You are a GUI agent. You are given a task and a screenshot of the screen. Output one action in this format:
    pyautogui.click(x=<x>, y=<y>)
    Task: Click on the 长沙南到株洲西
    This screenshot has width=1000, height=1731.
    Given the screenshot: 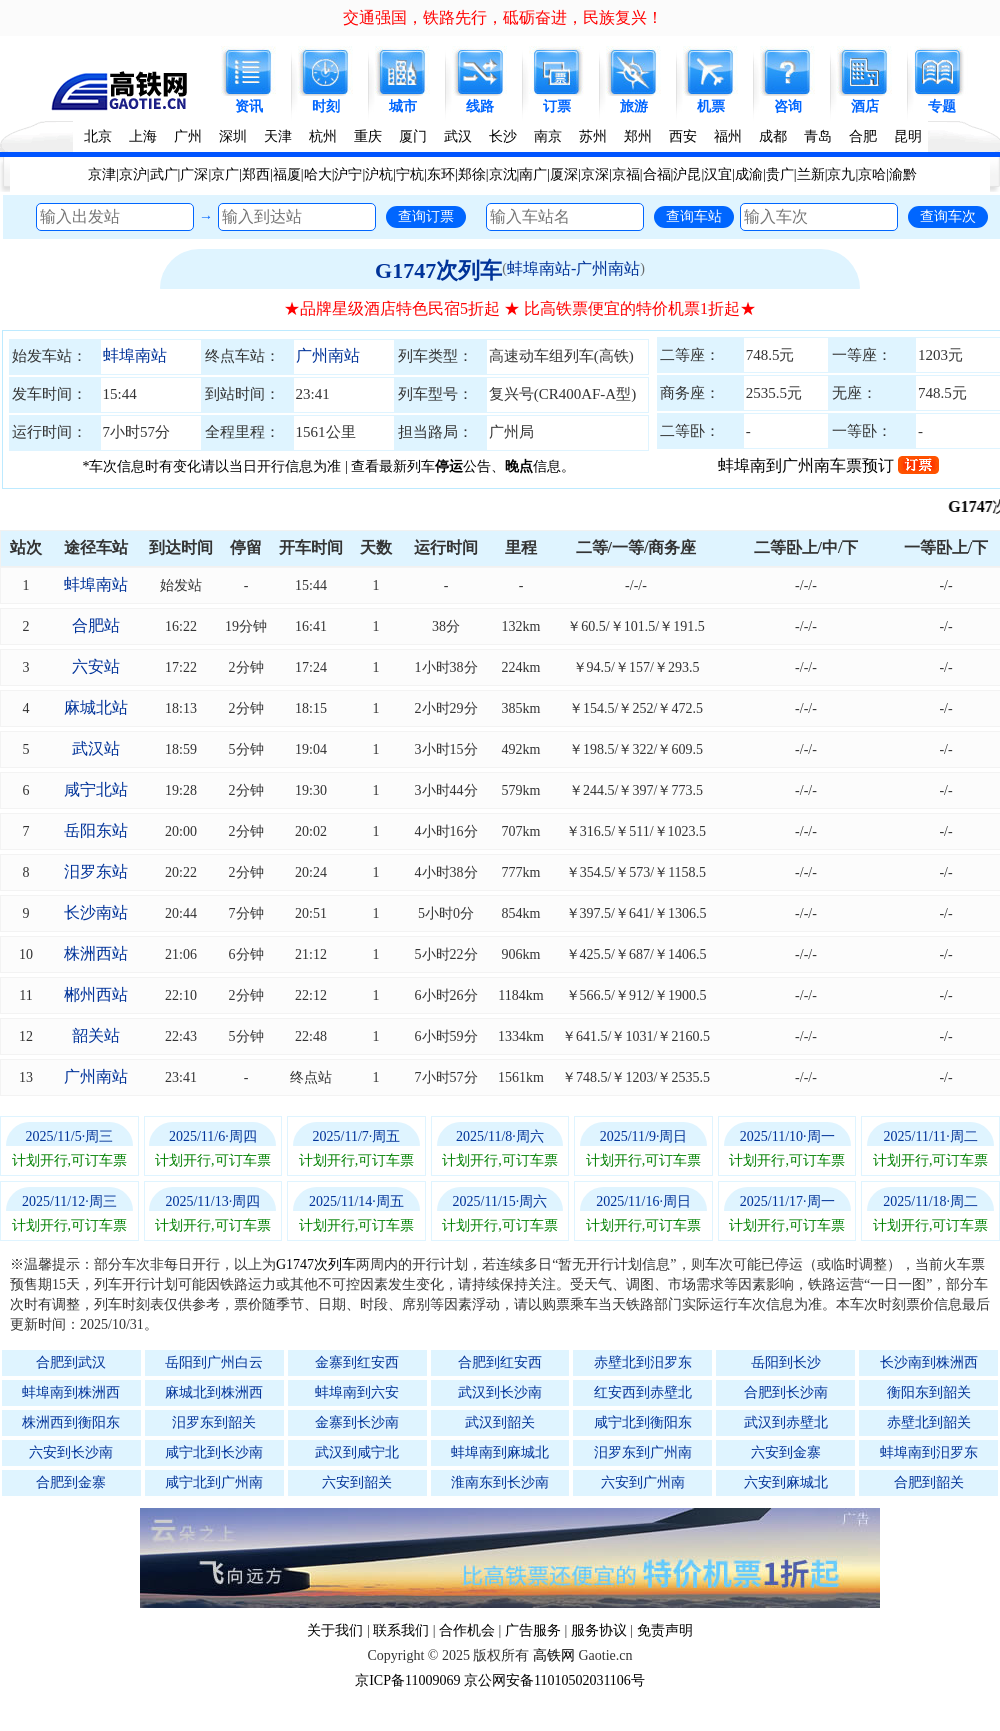 What is the action you would take?
    pyautogui.click(x=929, y=1362)
    